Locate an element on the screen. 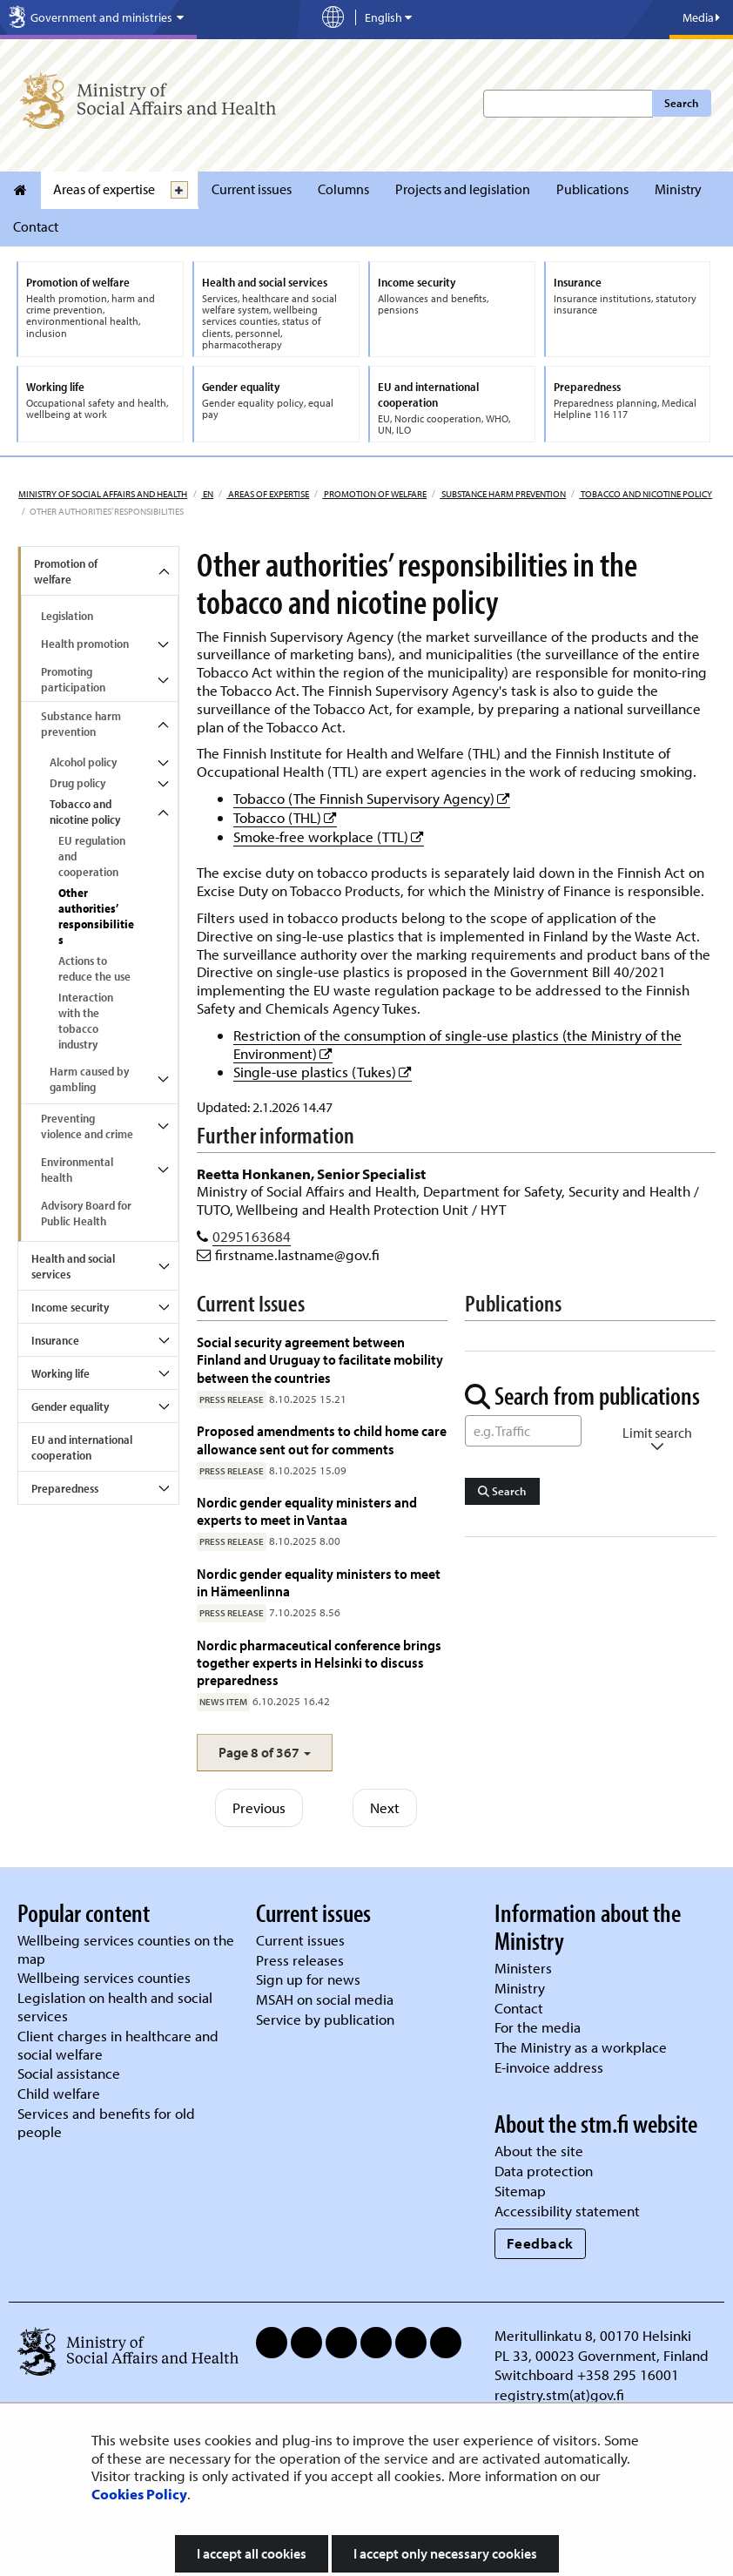 The width and height of the screenshot is (733, 2576). Promotion of welfare is located at coordinates (374, 494).